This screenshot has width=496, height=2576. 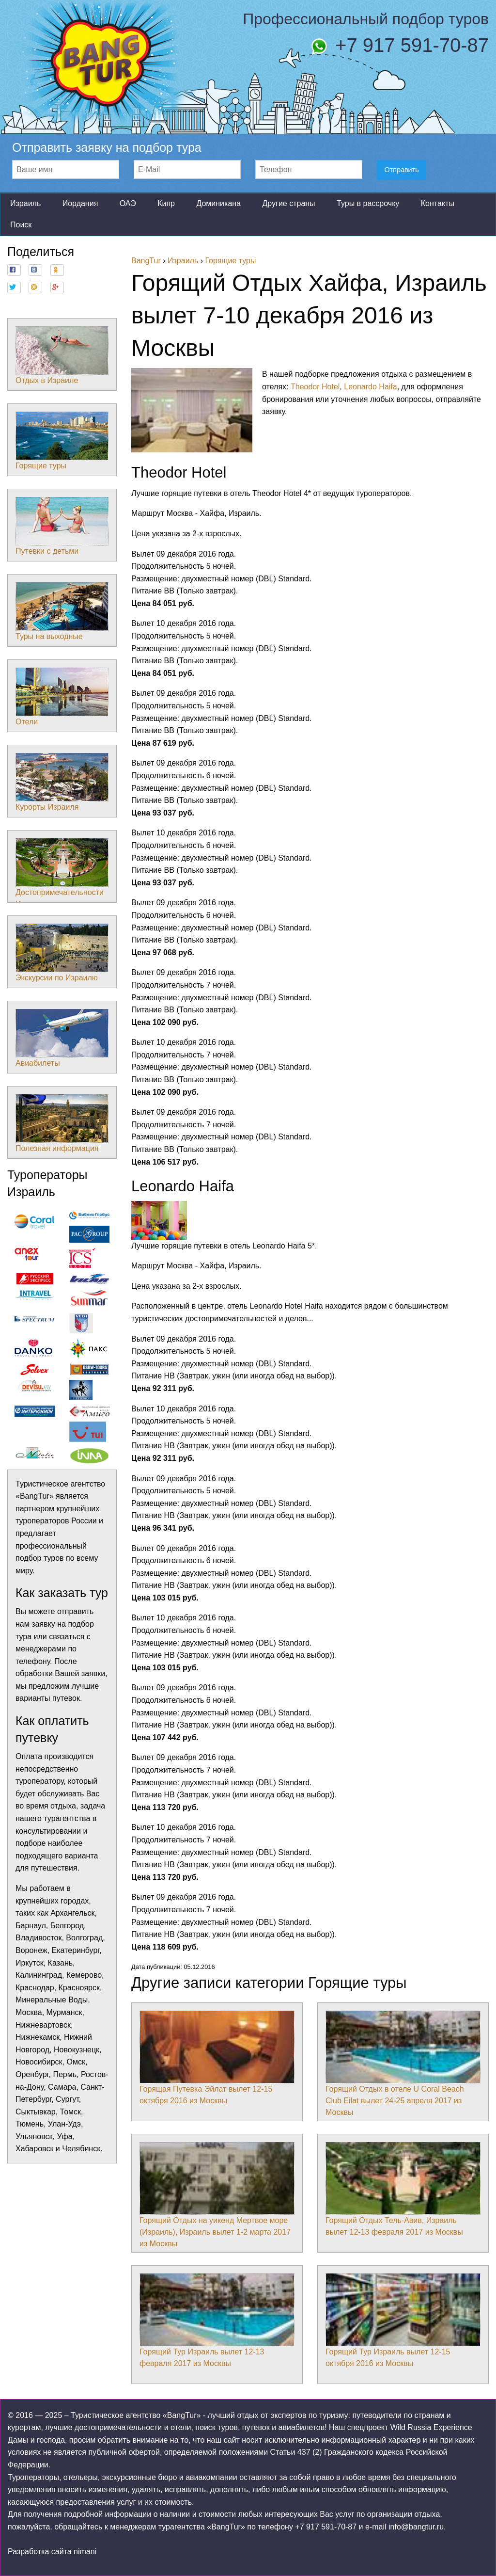 I want to click on Достопримечательности Израиля, so click(x=62, y=873).